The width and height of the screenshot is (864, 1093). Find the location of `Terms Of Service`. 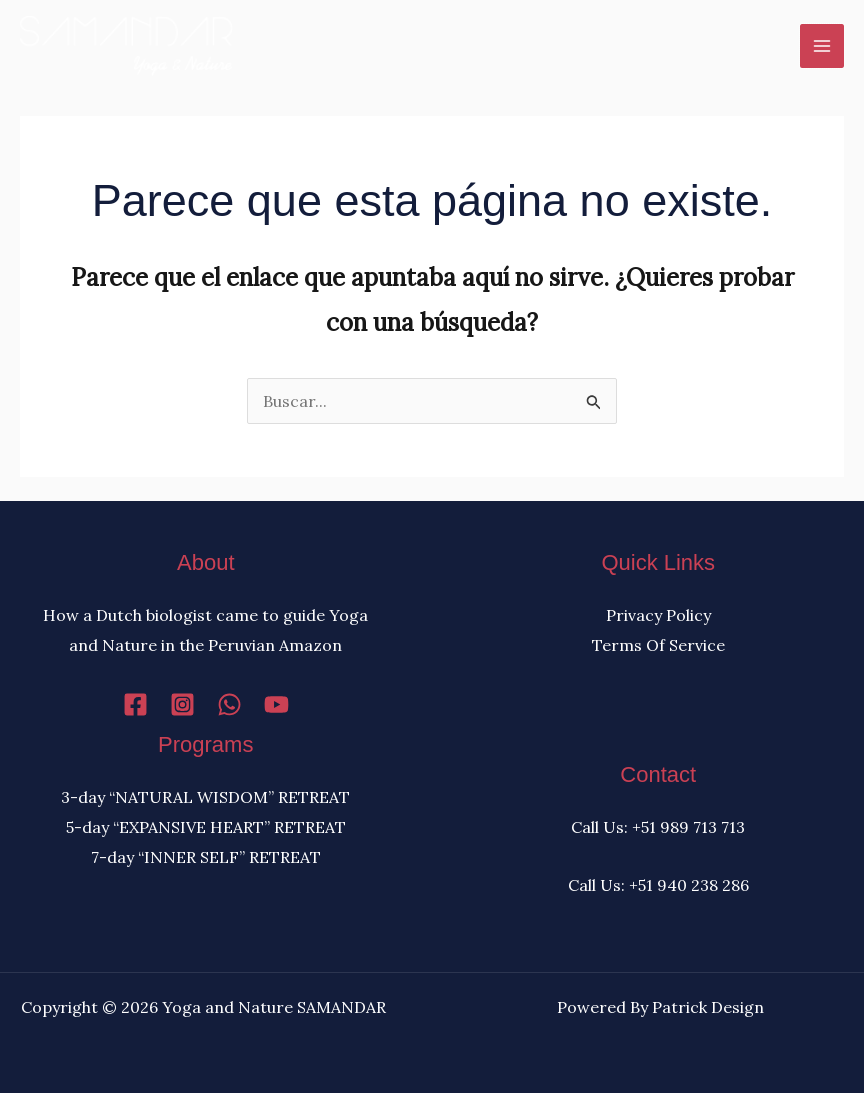

Terms Of Service is located at coordinates (658, 645).